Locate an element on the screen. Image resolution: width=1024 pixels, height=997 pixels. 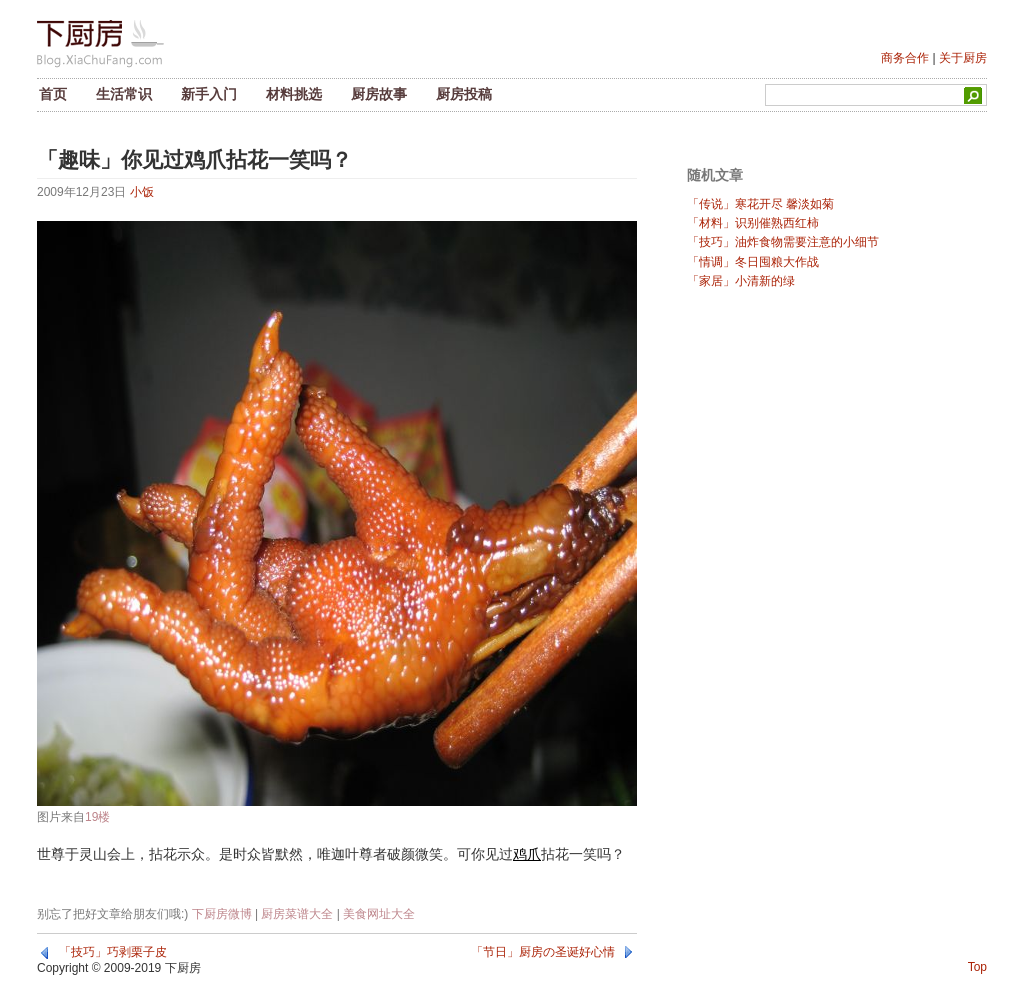
小饭 is located at coordinates (142, 192).